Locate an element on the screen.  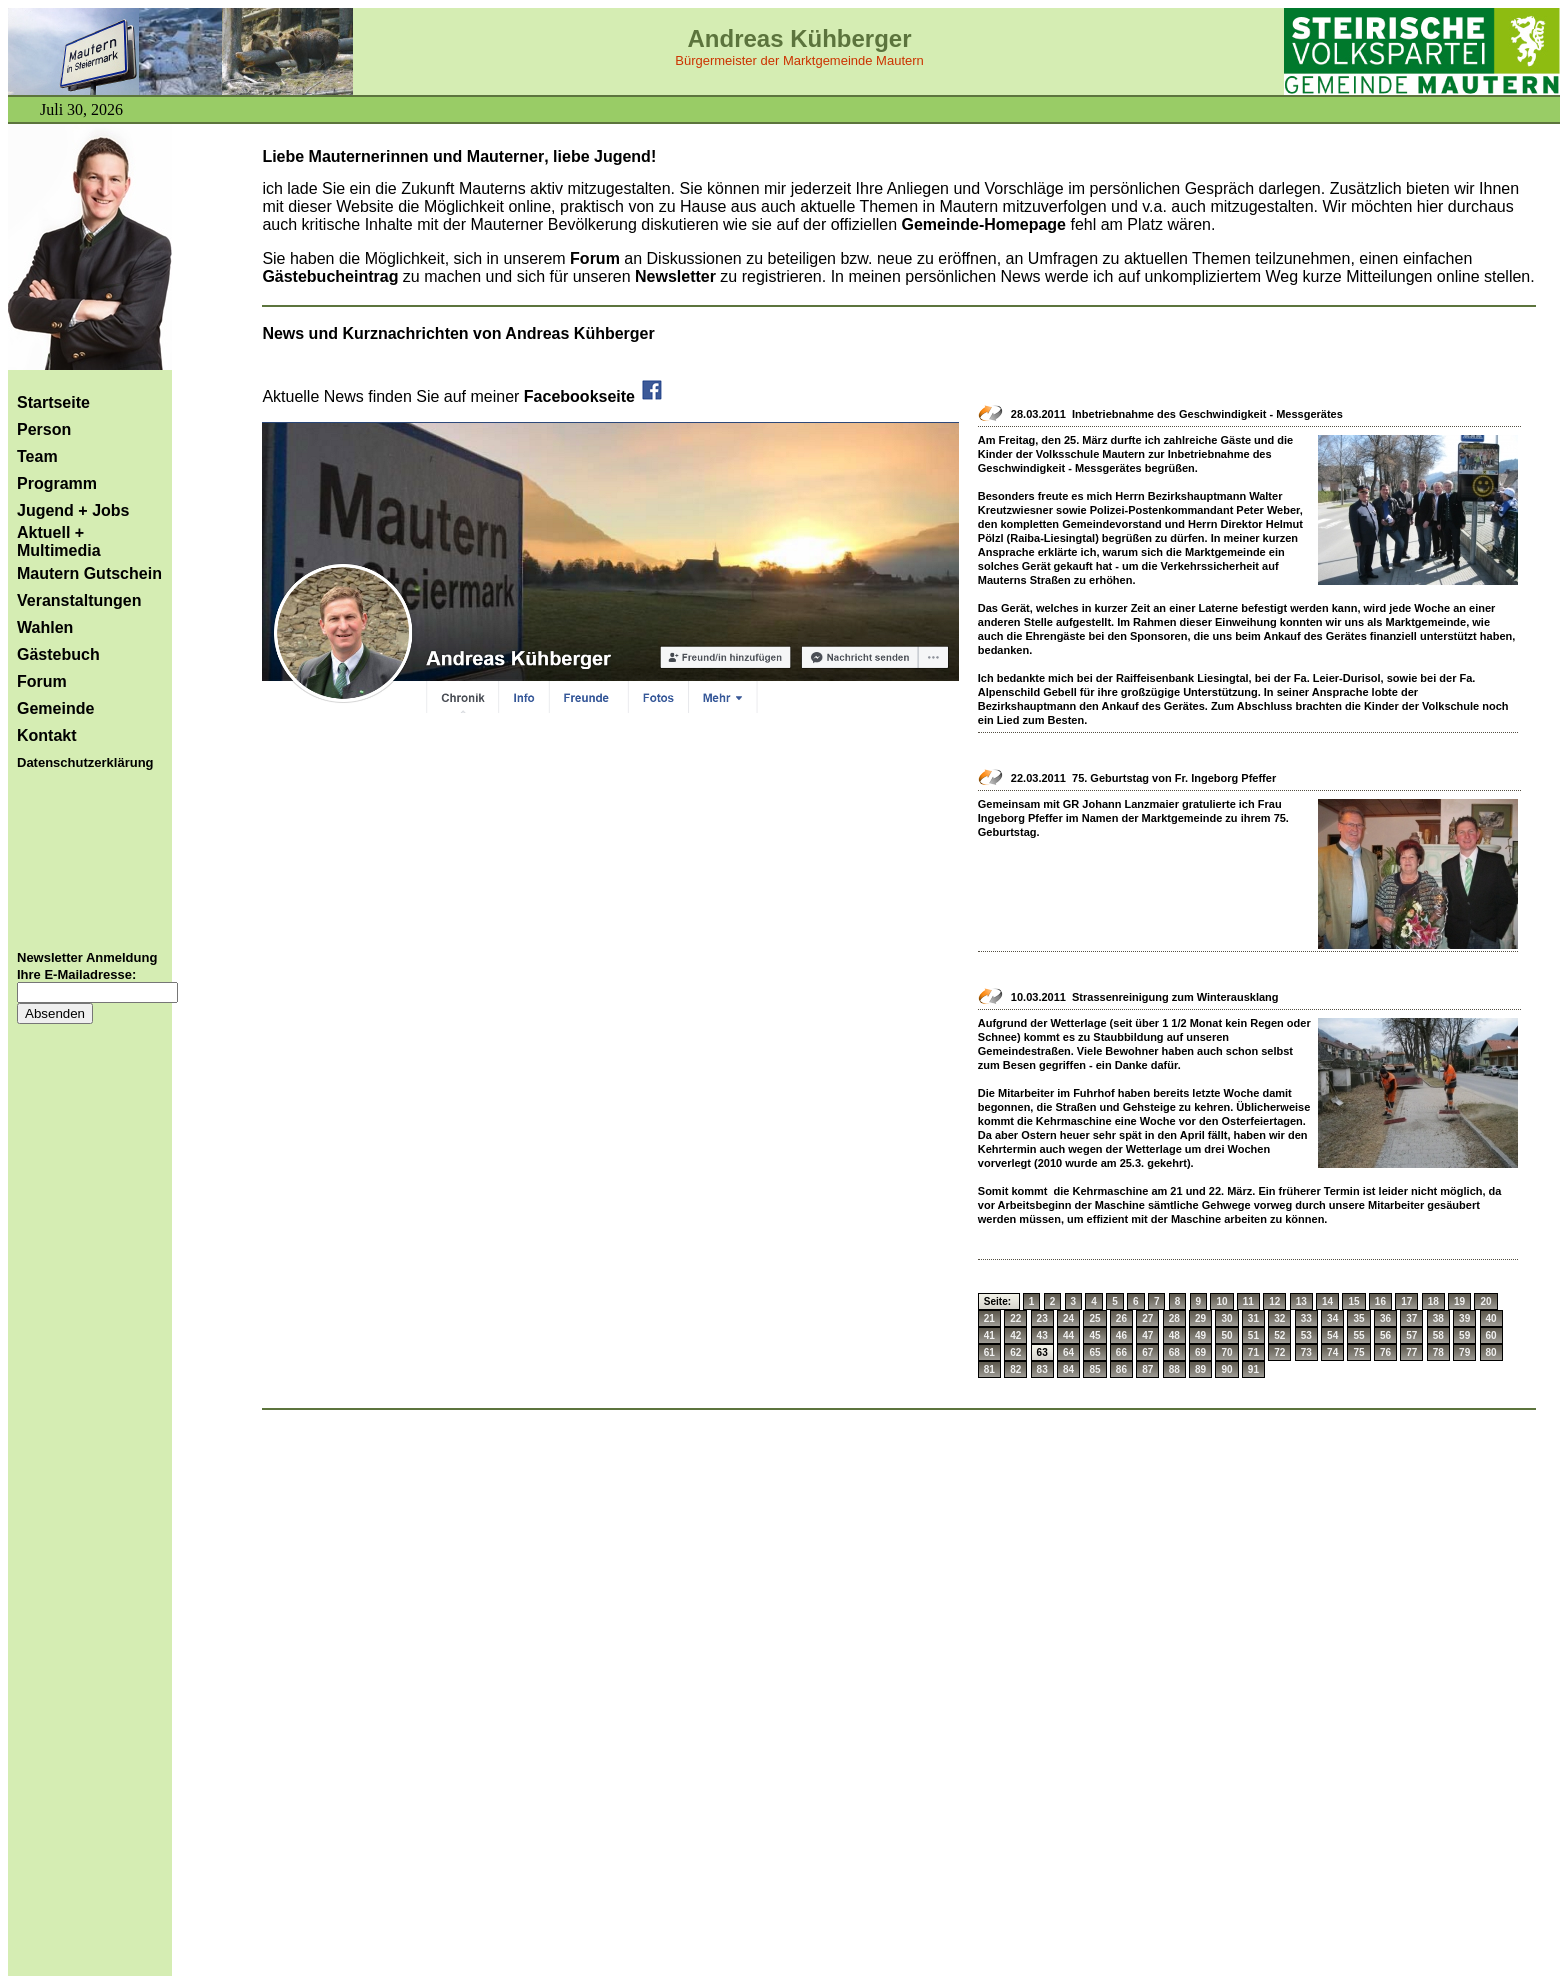
11 is located at coordinates (1248, 1301).